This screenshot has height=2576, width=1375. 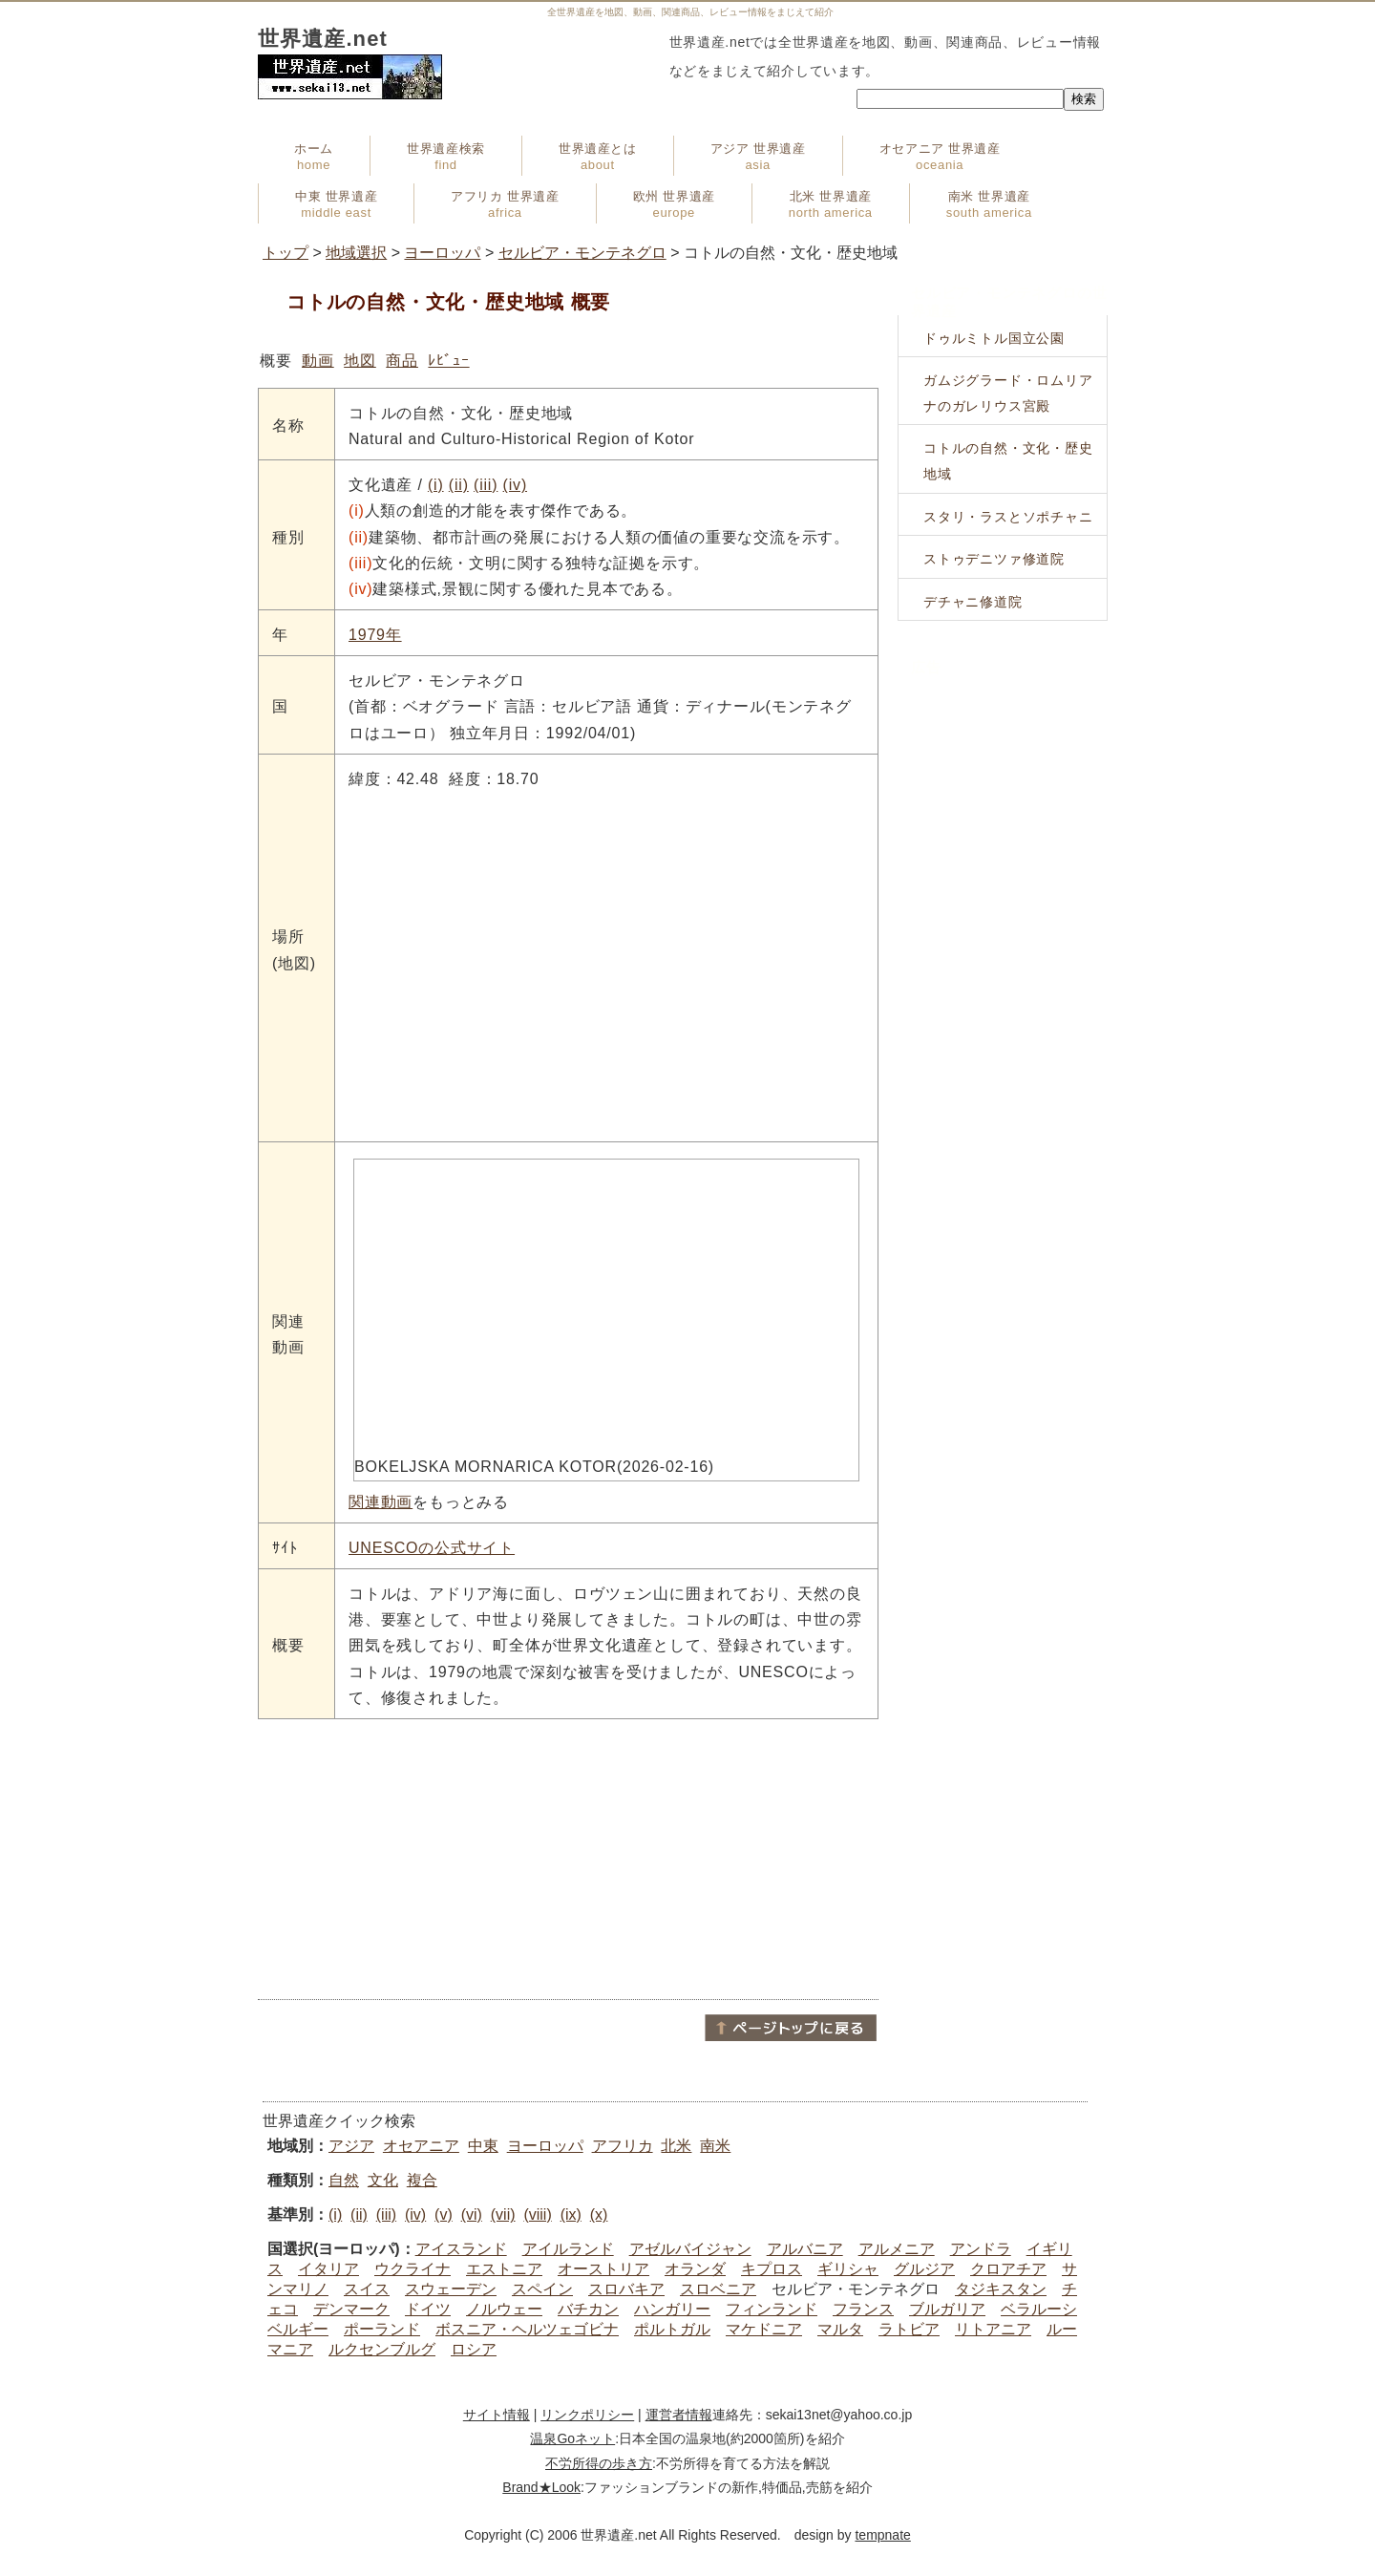 What do you see at coordinates (588, 2309) in the screenshot?
I see `バチカン` at bounding box center [588, 2309].